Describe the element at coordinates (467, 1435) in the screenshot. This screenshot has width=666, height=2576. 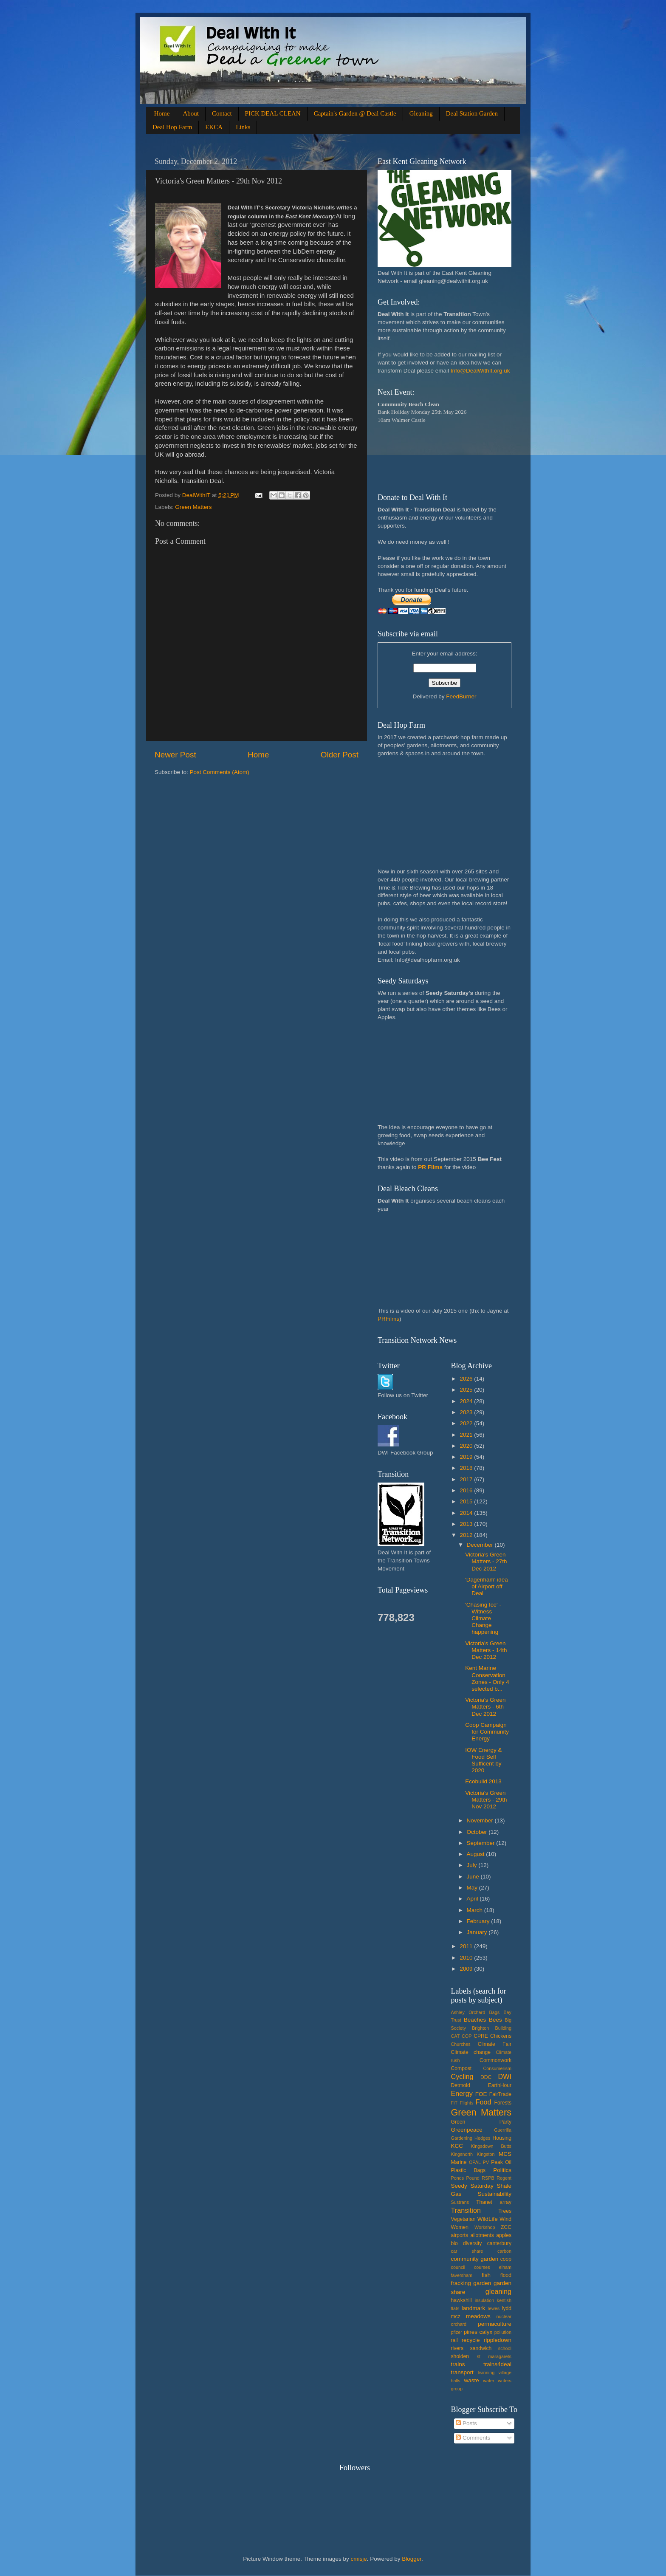
I see `2021` at that location.